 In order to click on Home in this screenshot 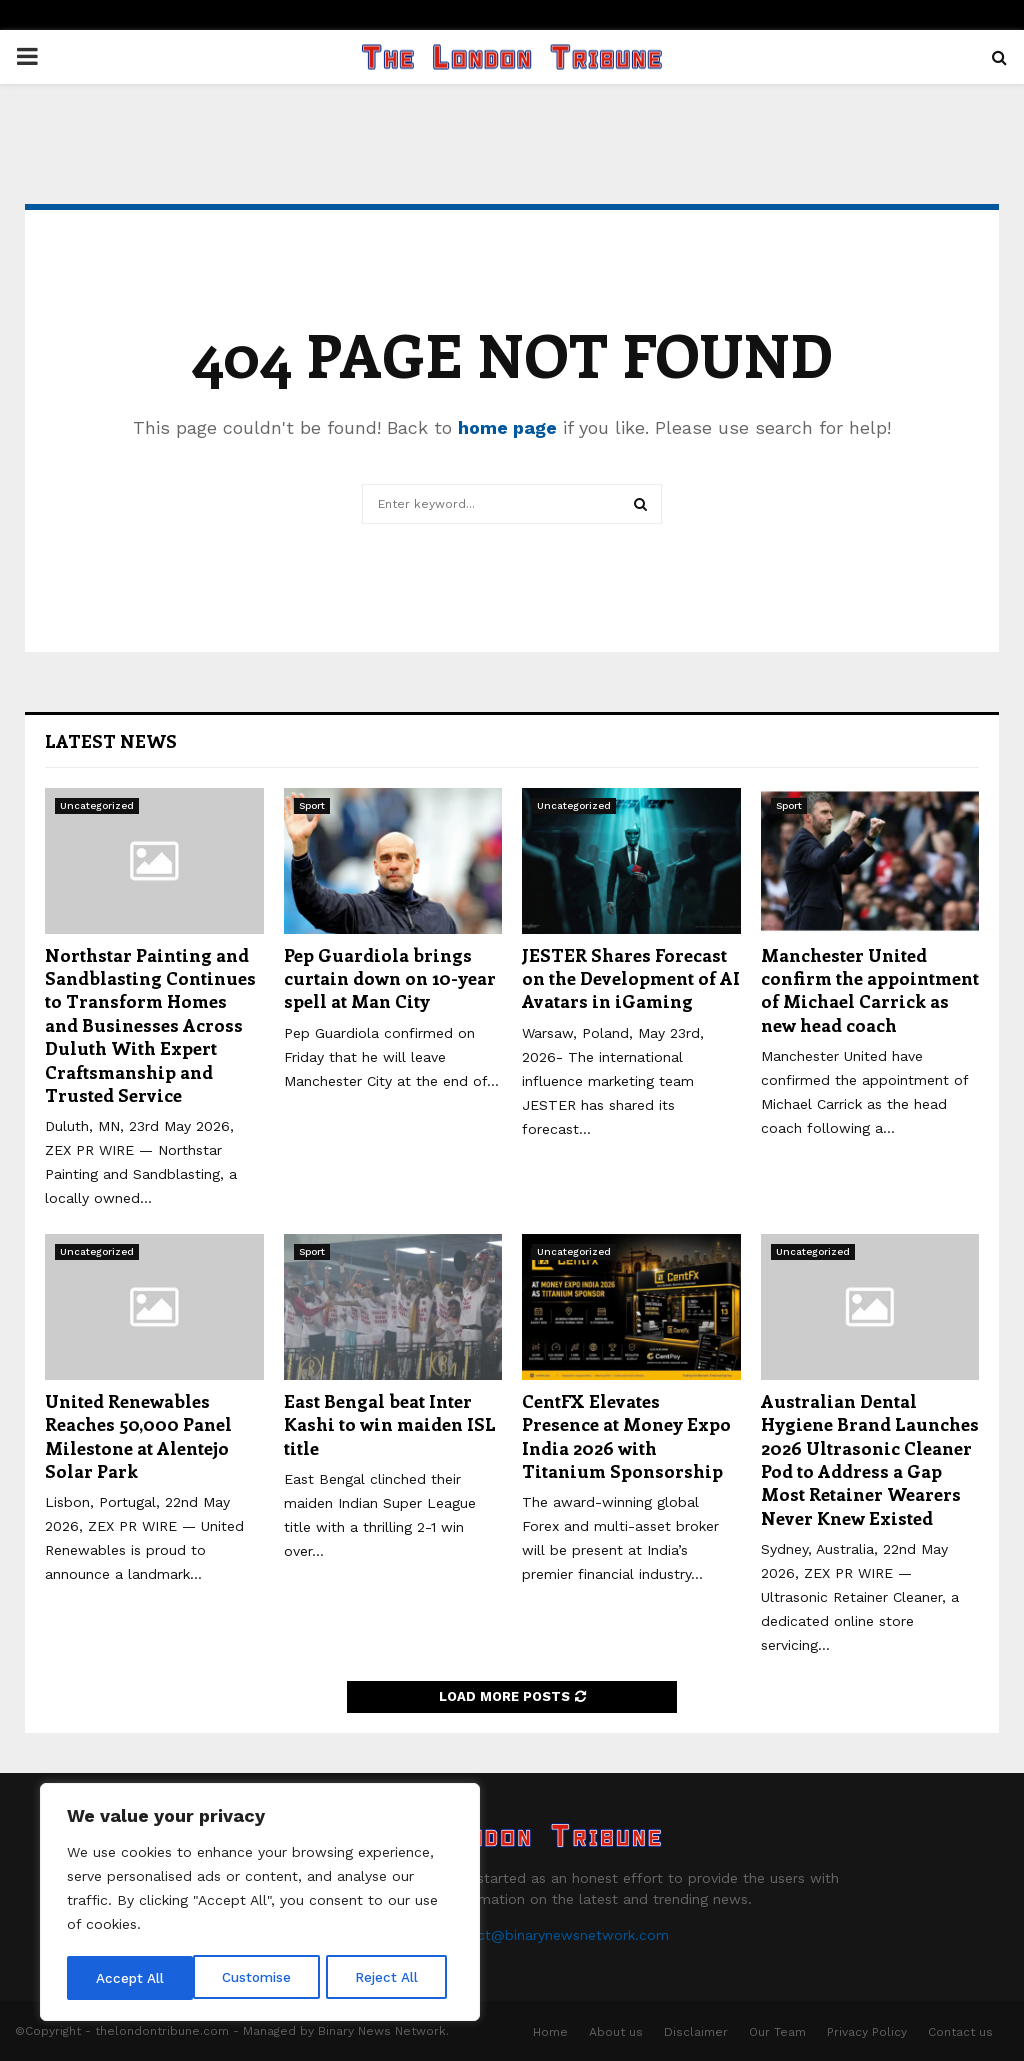, I will do `click(550, 2032)`.